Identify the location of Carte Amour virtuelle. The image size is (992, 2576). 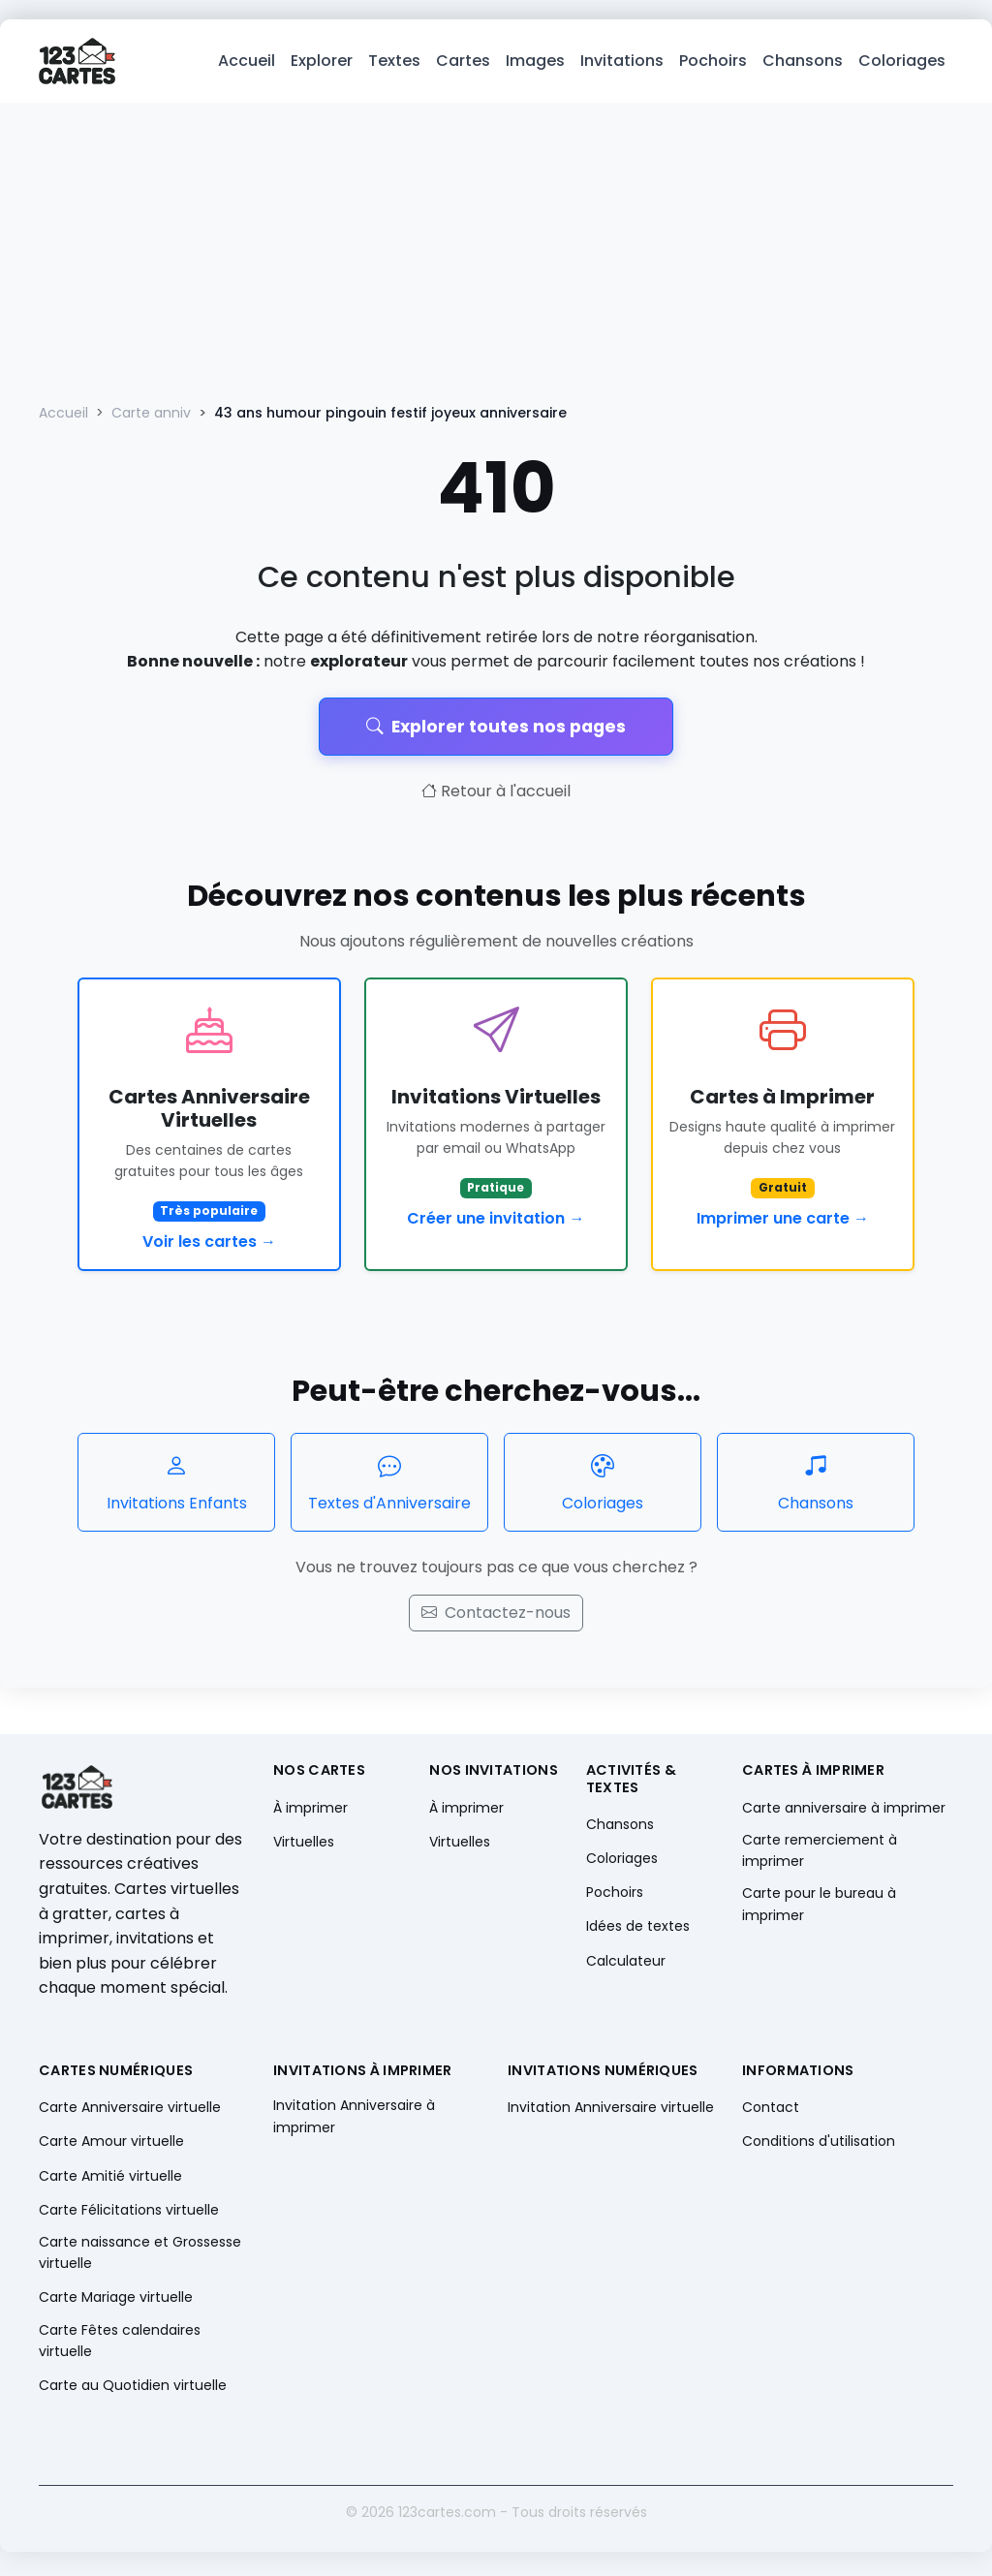
(111, 2147).